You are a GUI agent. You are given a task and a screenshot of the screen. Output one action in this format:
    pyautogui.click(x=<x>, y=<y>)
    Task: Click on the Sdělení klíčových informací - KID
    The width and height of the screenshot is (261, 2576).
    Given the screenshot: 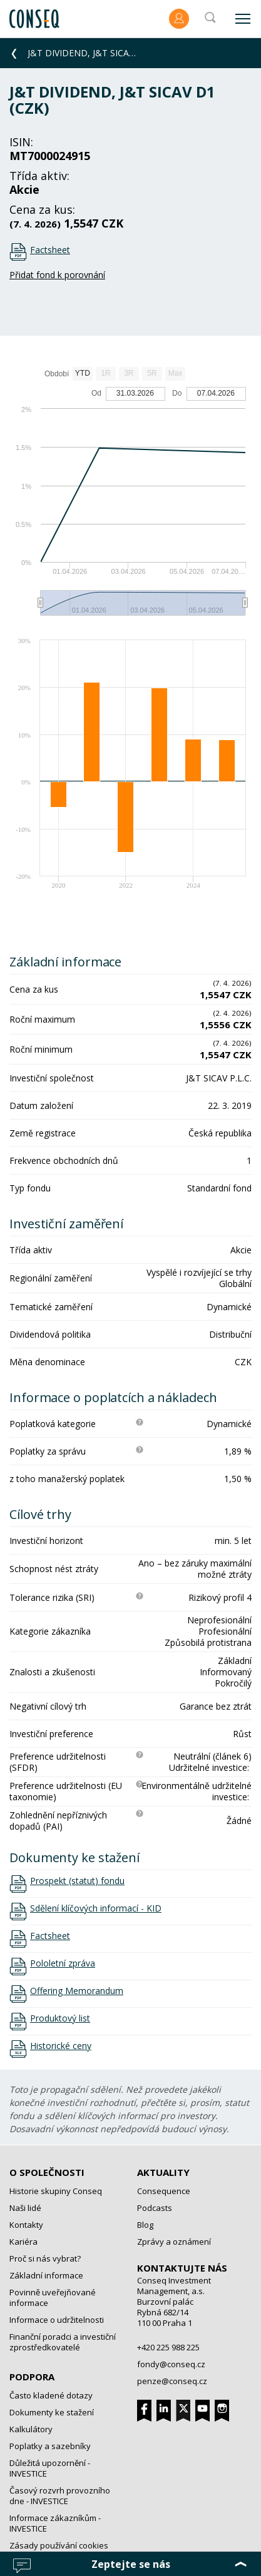 What is the action you would take?
    pyautogui.click(x=95, y=1908)
    